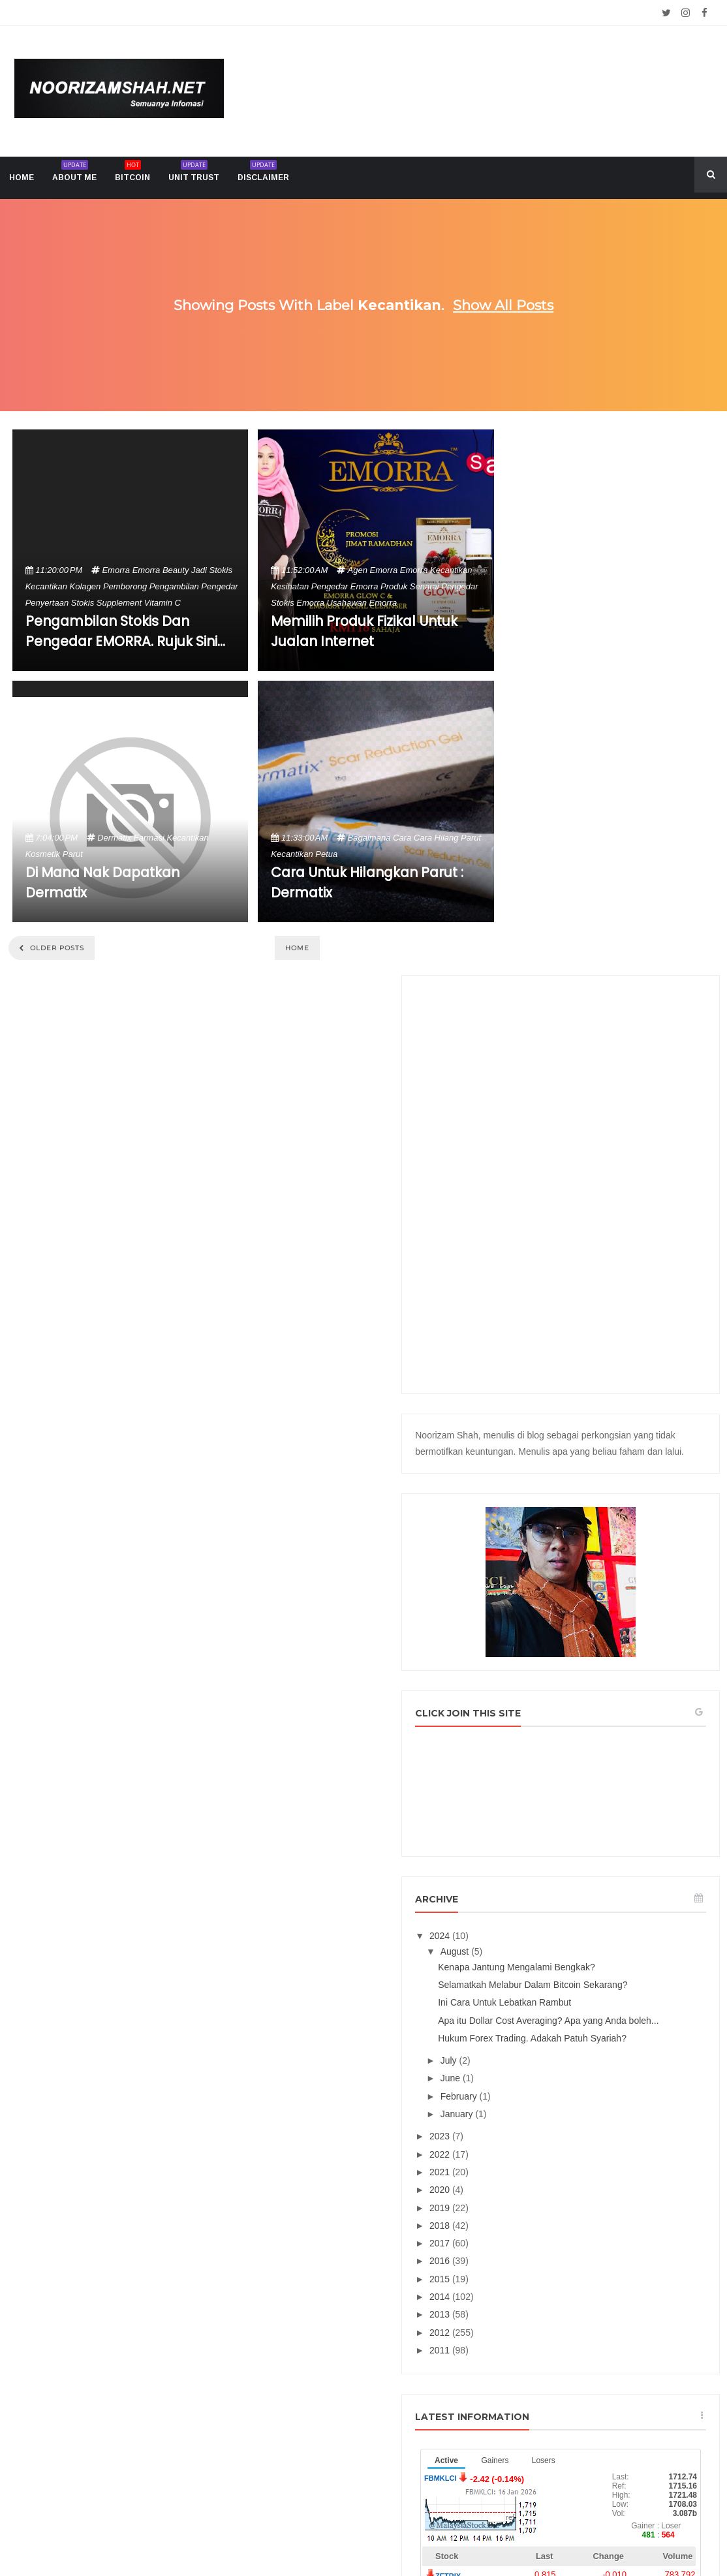  I want to click on Older Posts, so click(55, 948).